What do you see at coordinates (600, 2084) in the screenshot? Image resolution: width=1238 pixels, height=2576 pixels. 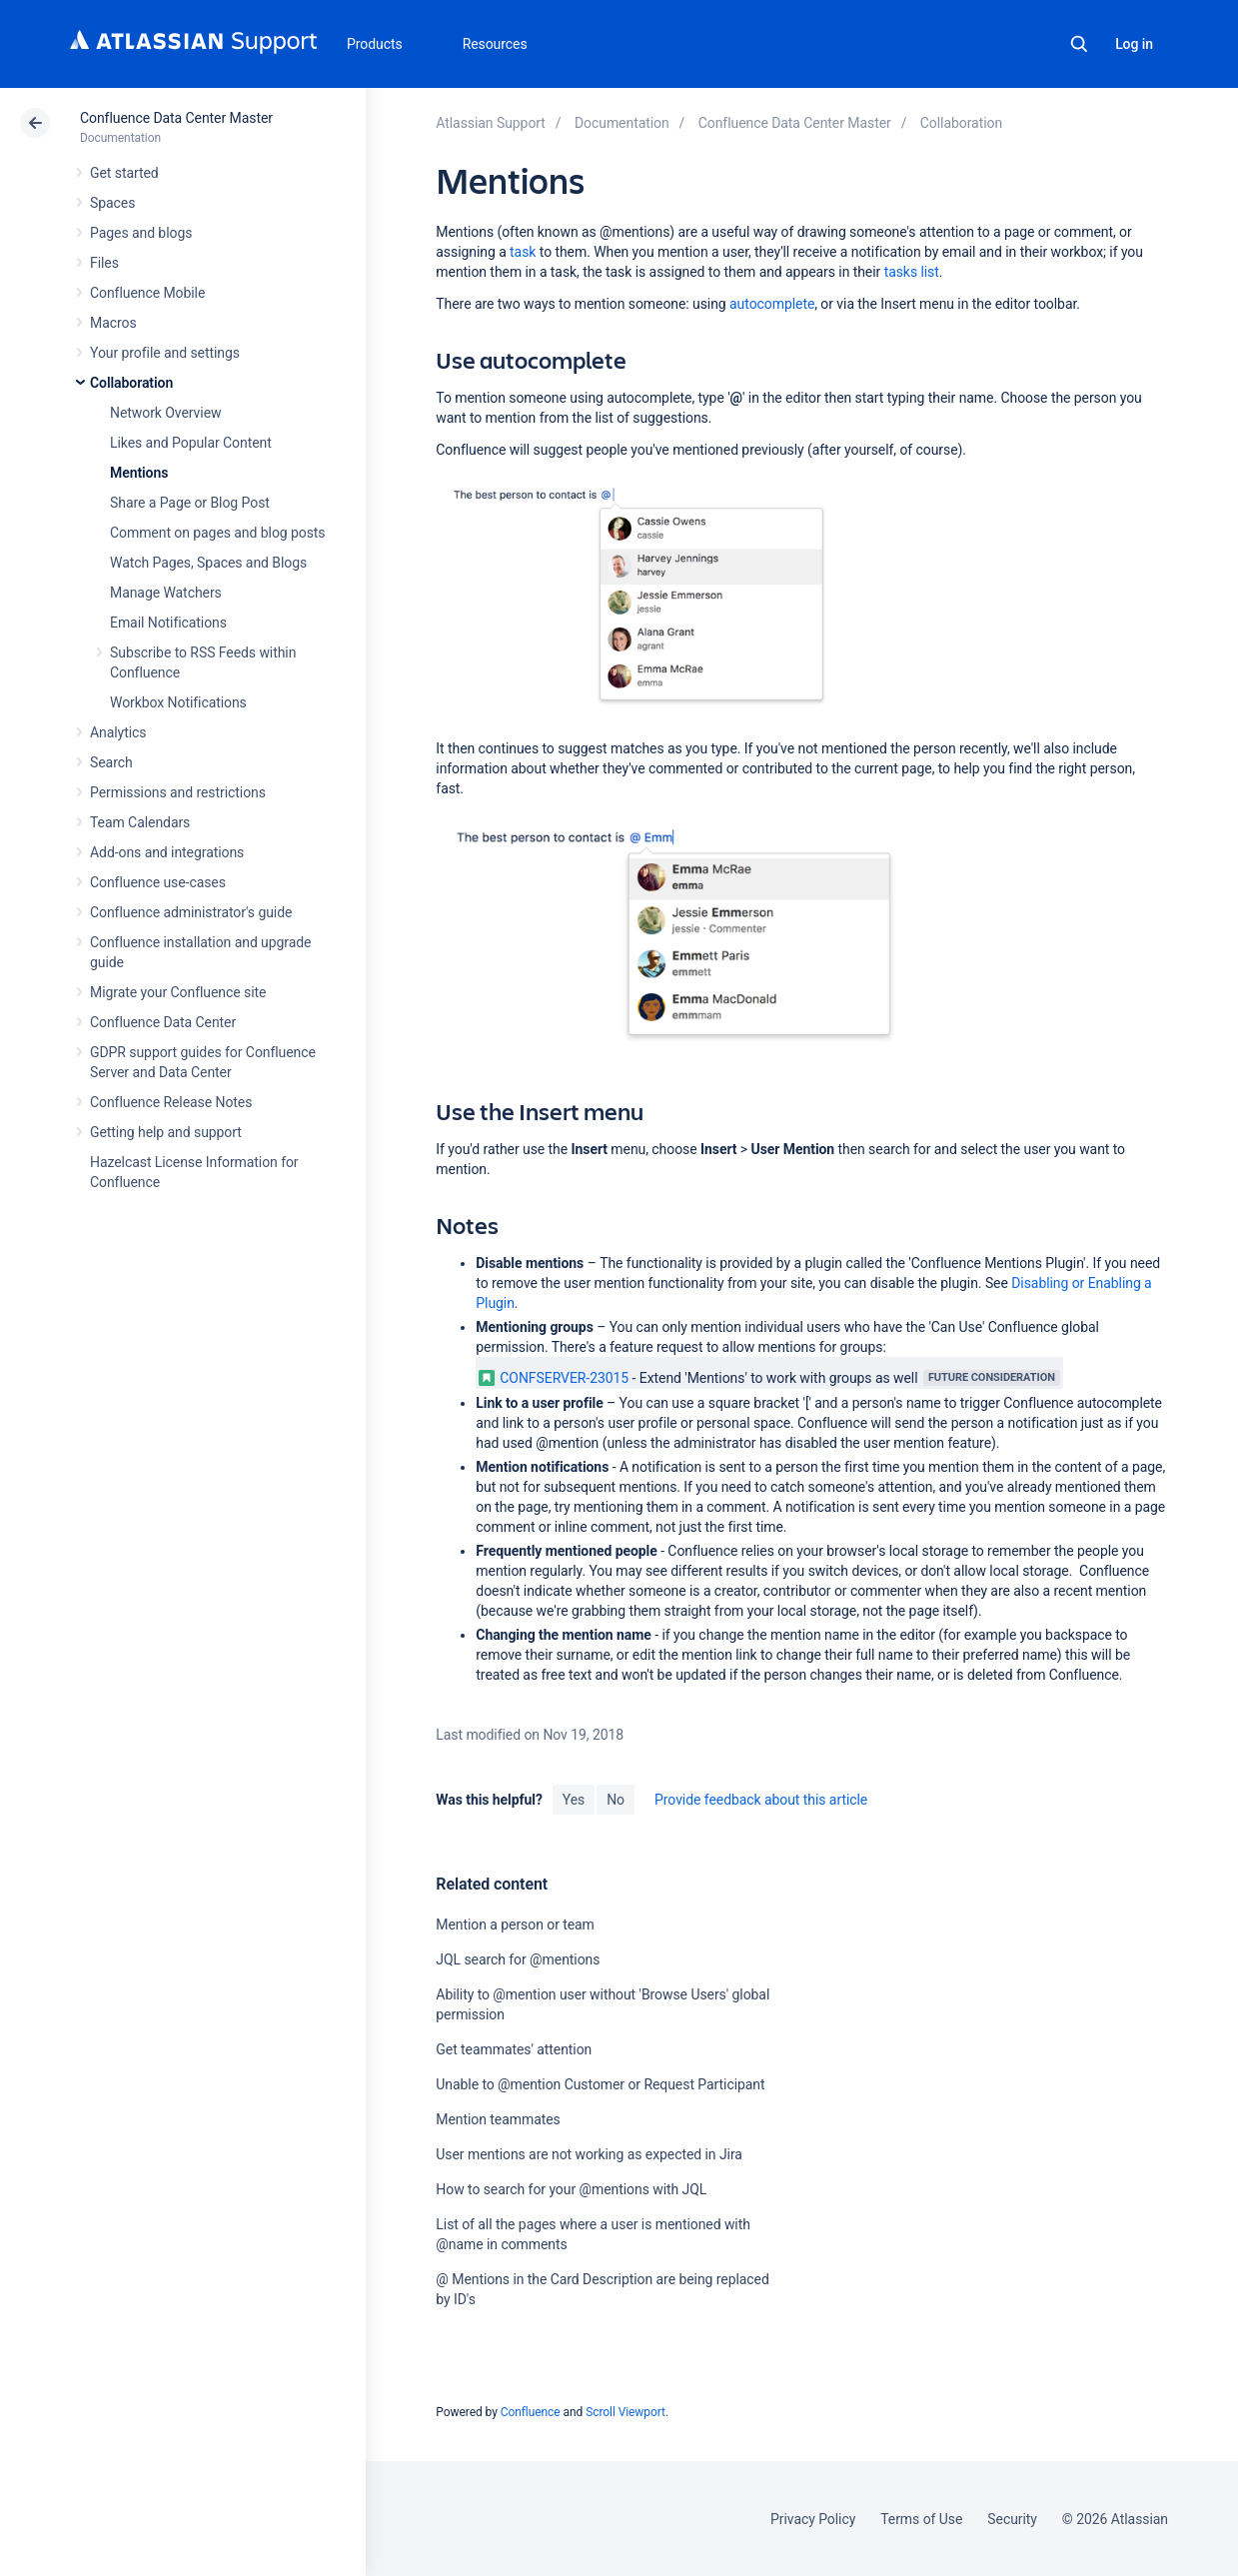 I see `Unable to @mention Customer or Request Participant` at bounding box center [600, 2084].